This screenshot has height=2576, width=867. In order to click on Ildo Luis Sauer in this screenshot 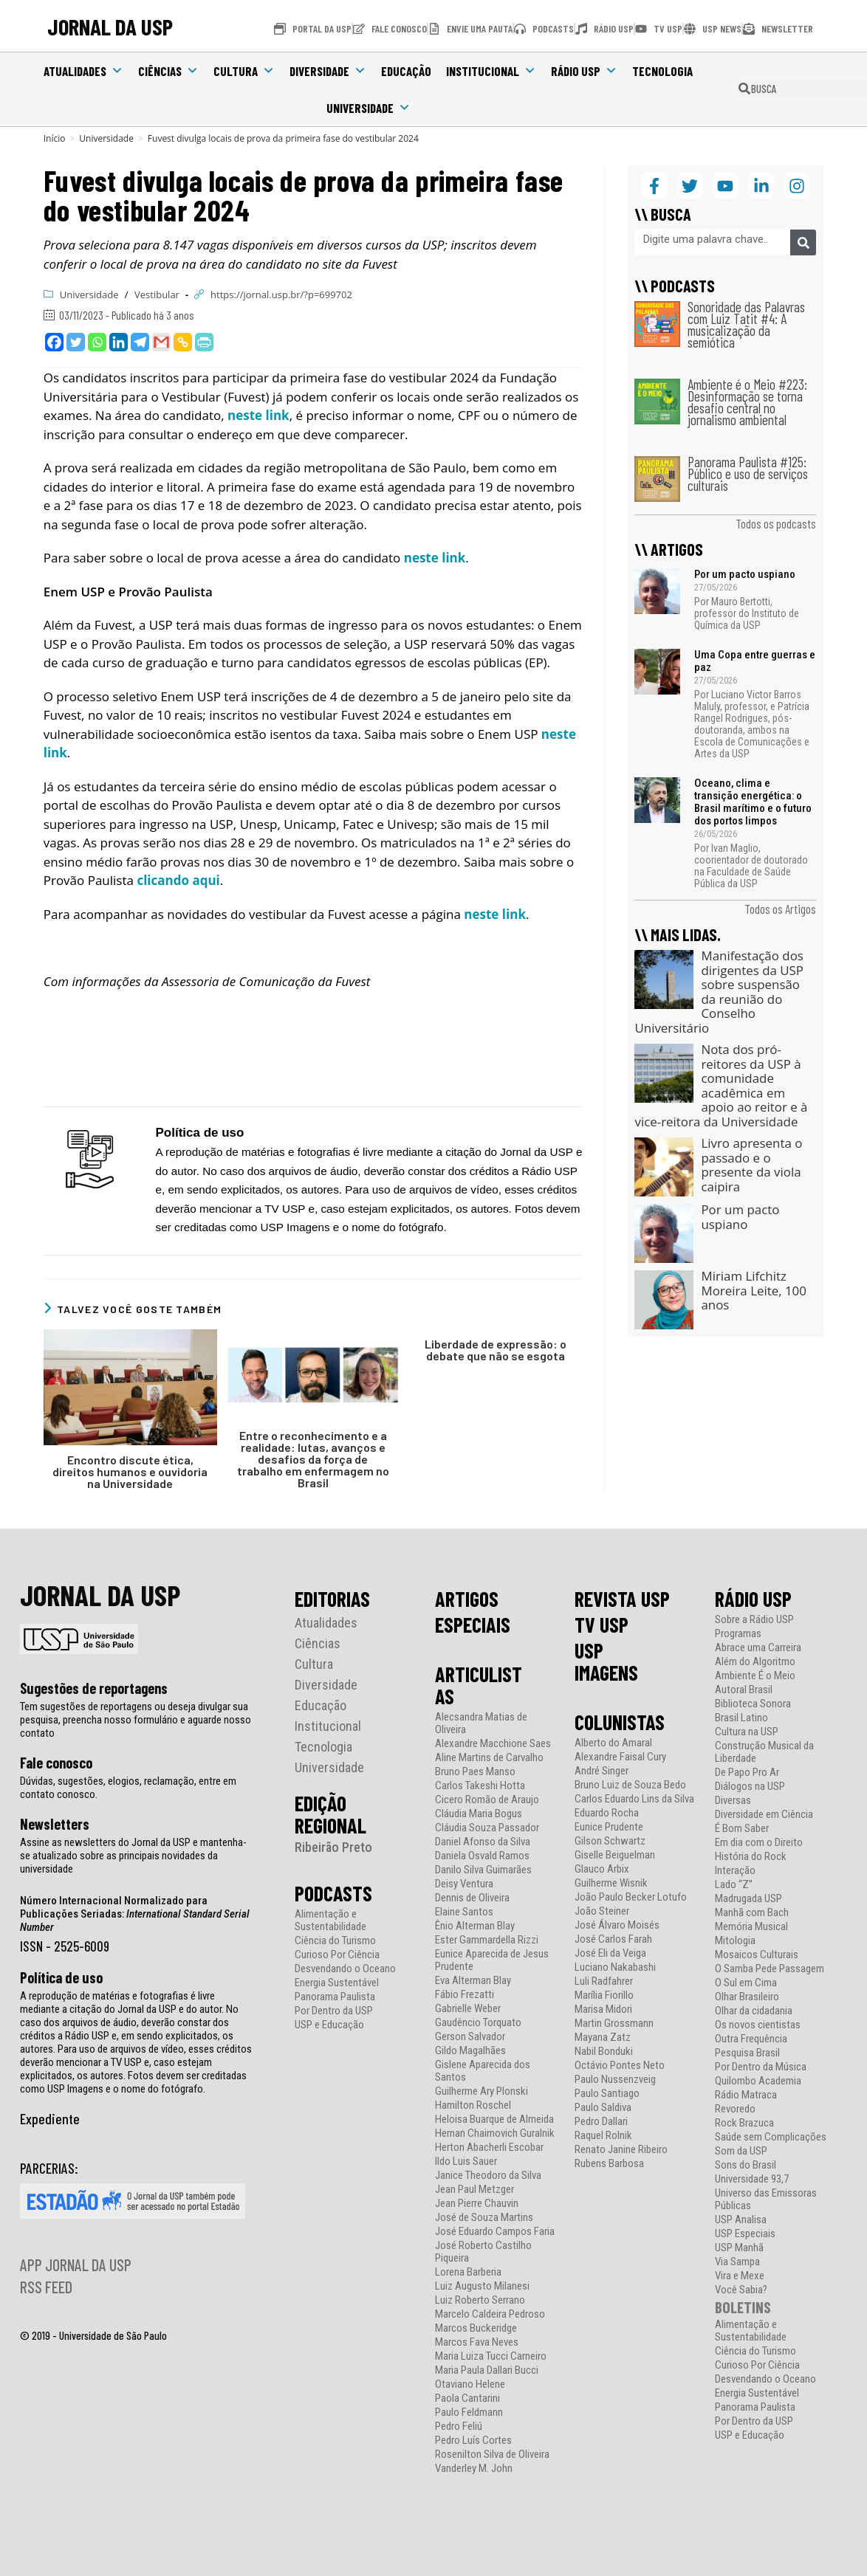, I will do `click(466, 2161)`.